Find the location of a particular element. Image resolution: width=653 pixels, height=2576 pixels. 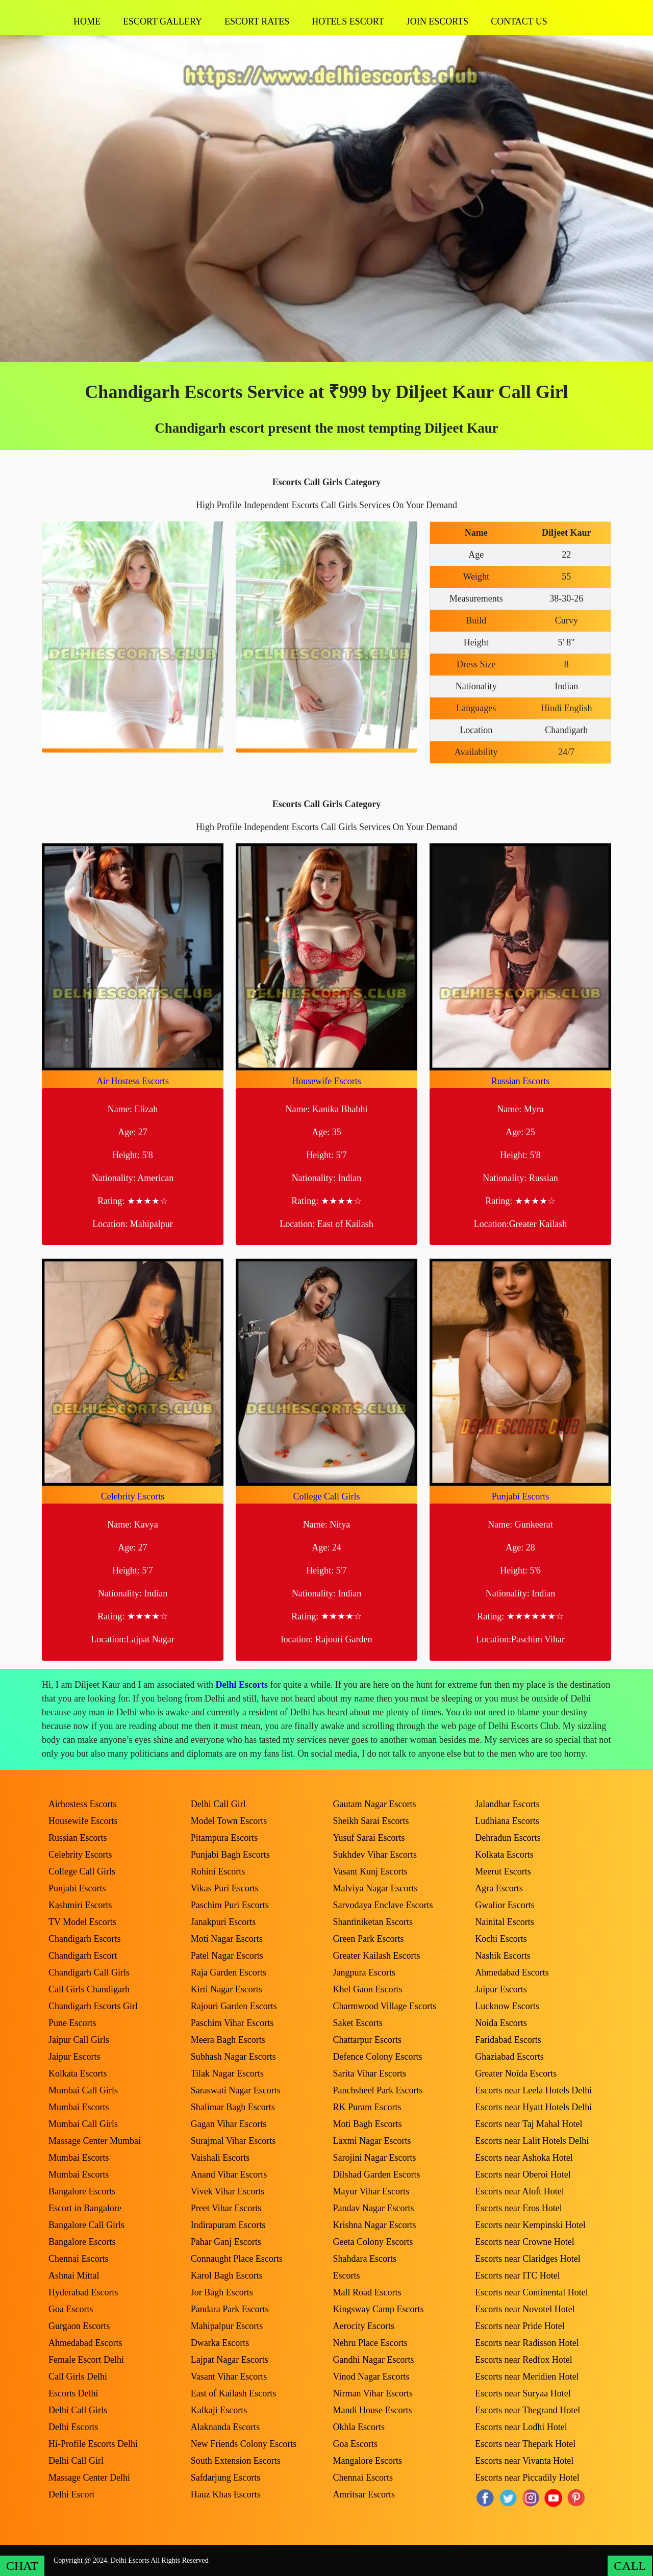

Mahipalpur Escorts is located at coordinates (227, 2326).